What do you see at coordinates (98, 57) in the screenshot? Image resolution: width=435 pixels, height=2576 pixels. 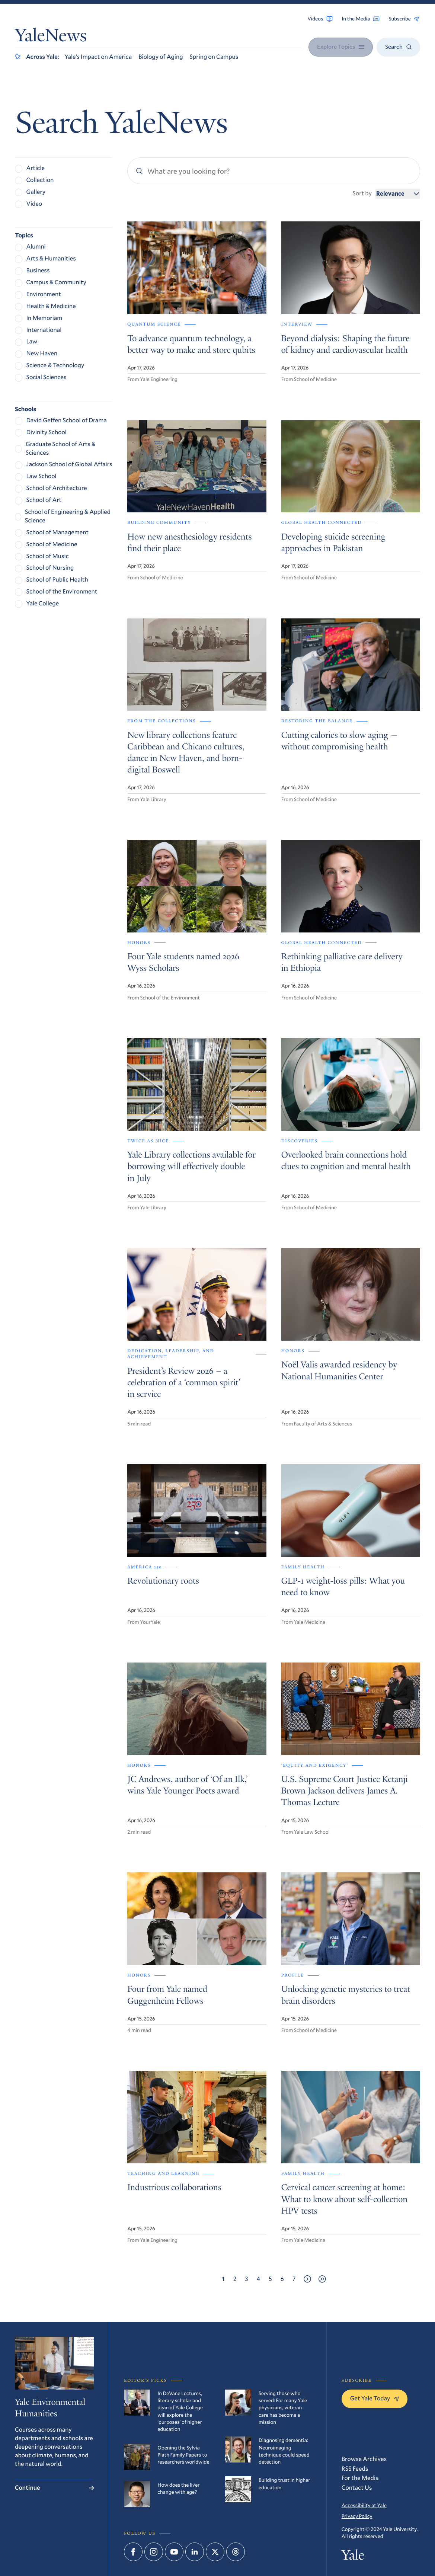 I see `Yale’s Impact on America` at bounding box center [98, 57].